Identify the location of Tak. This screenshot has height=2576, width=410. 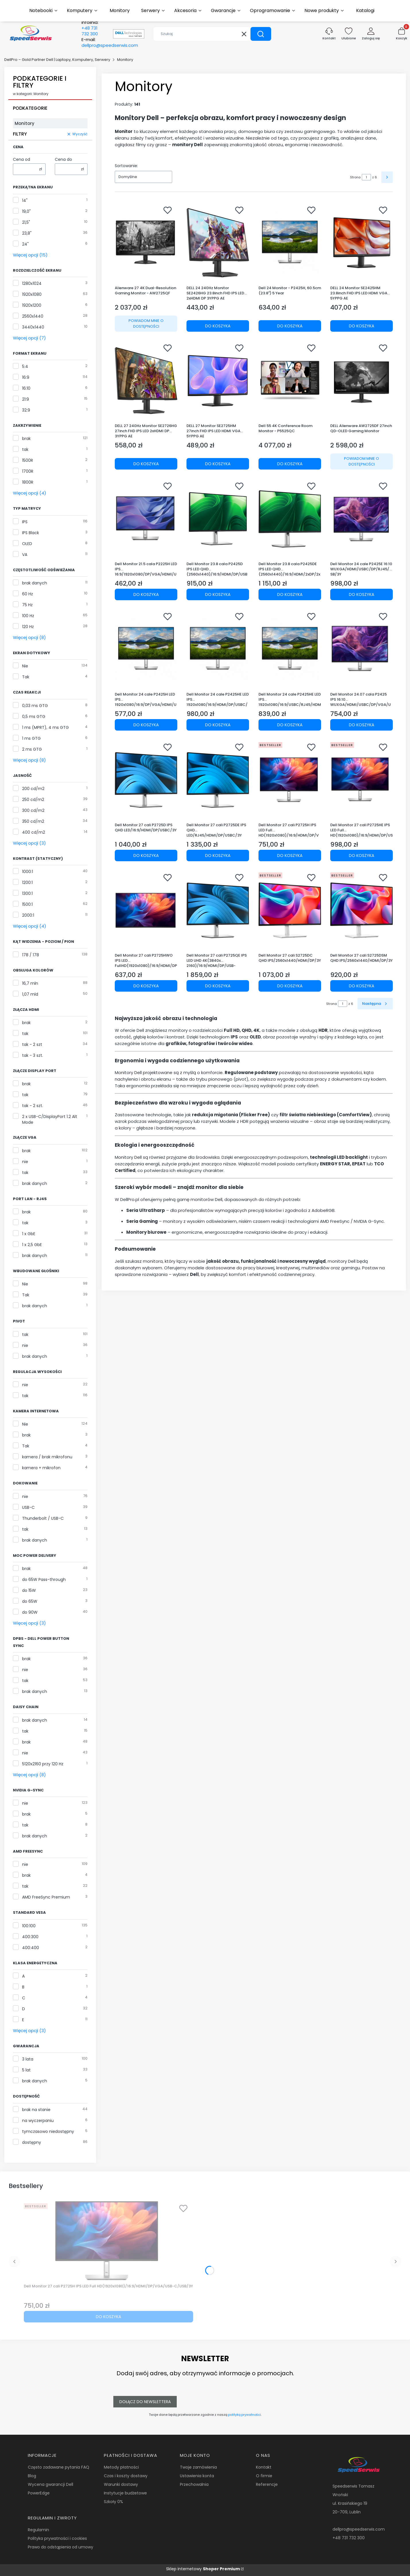
(25, 677).